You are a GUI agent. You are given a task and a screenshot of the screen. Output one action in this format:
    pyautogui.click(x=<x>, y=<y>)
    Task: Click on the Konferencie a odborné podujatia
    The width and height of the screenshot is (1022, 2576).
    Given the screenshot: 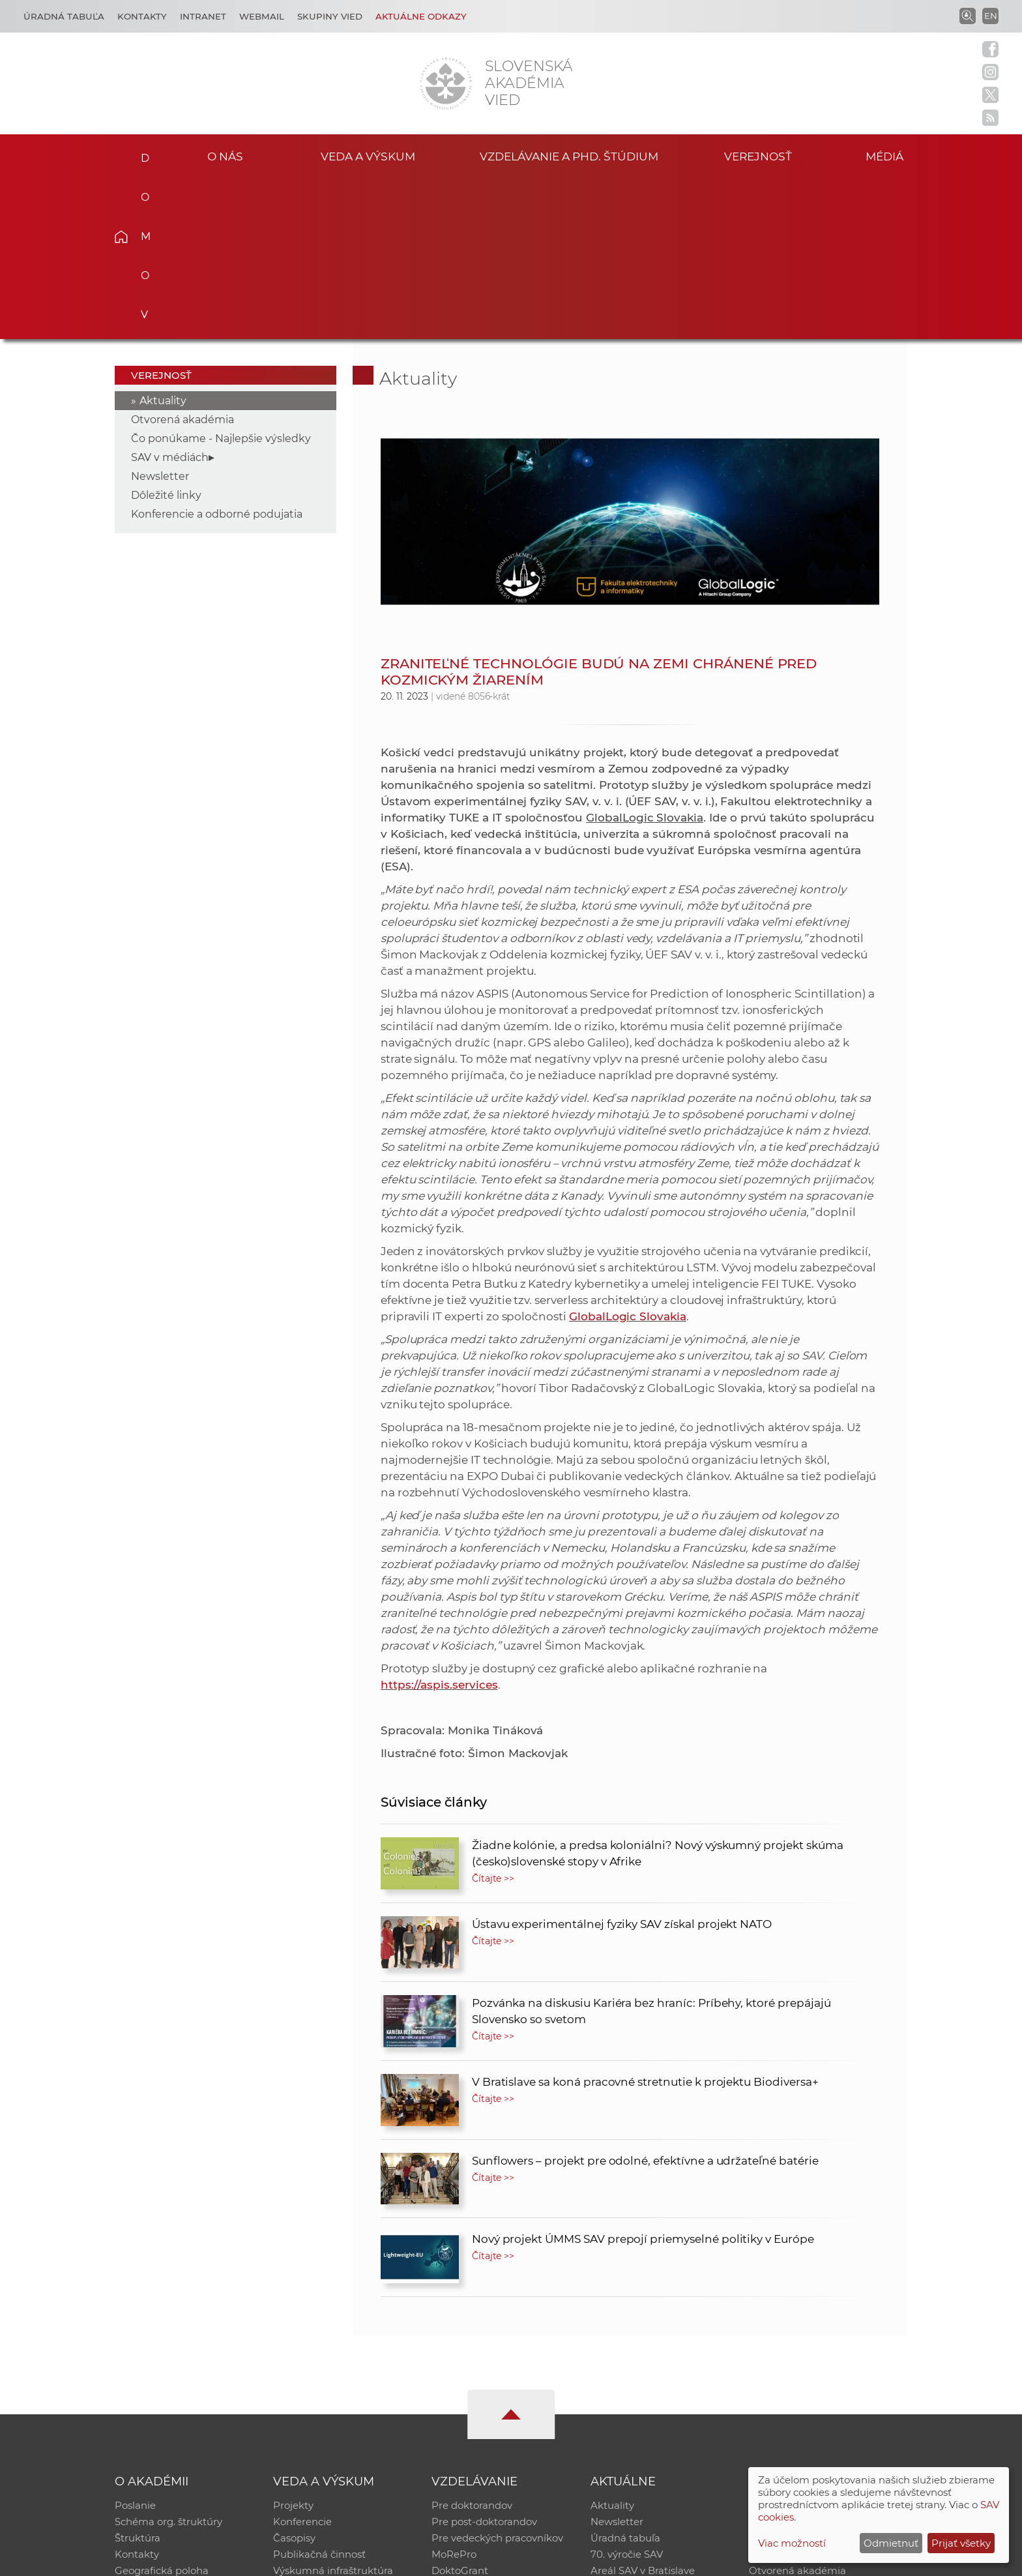 What is the action you would take?
    pyautogui.click(x=216, y=352)
    